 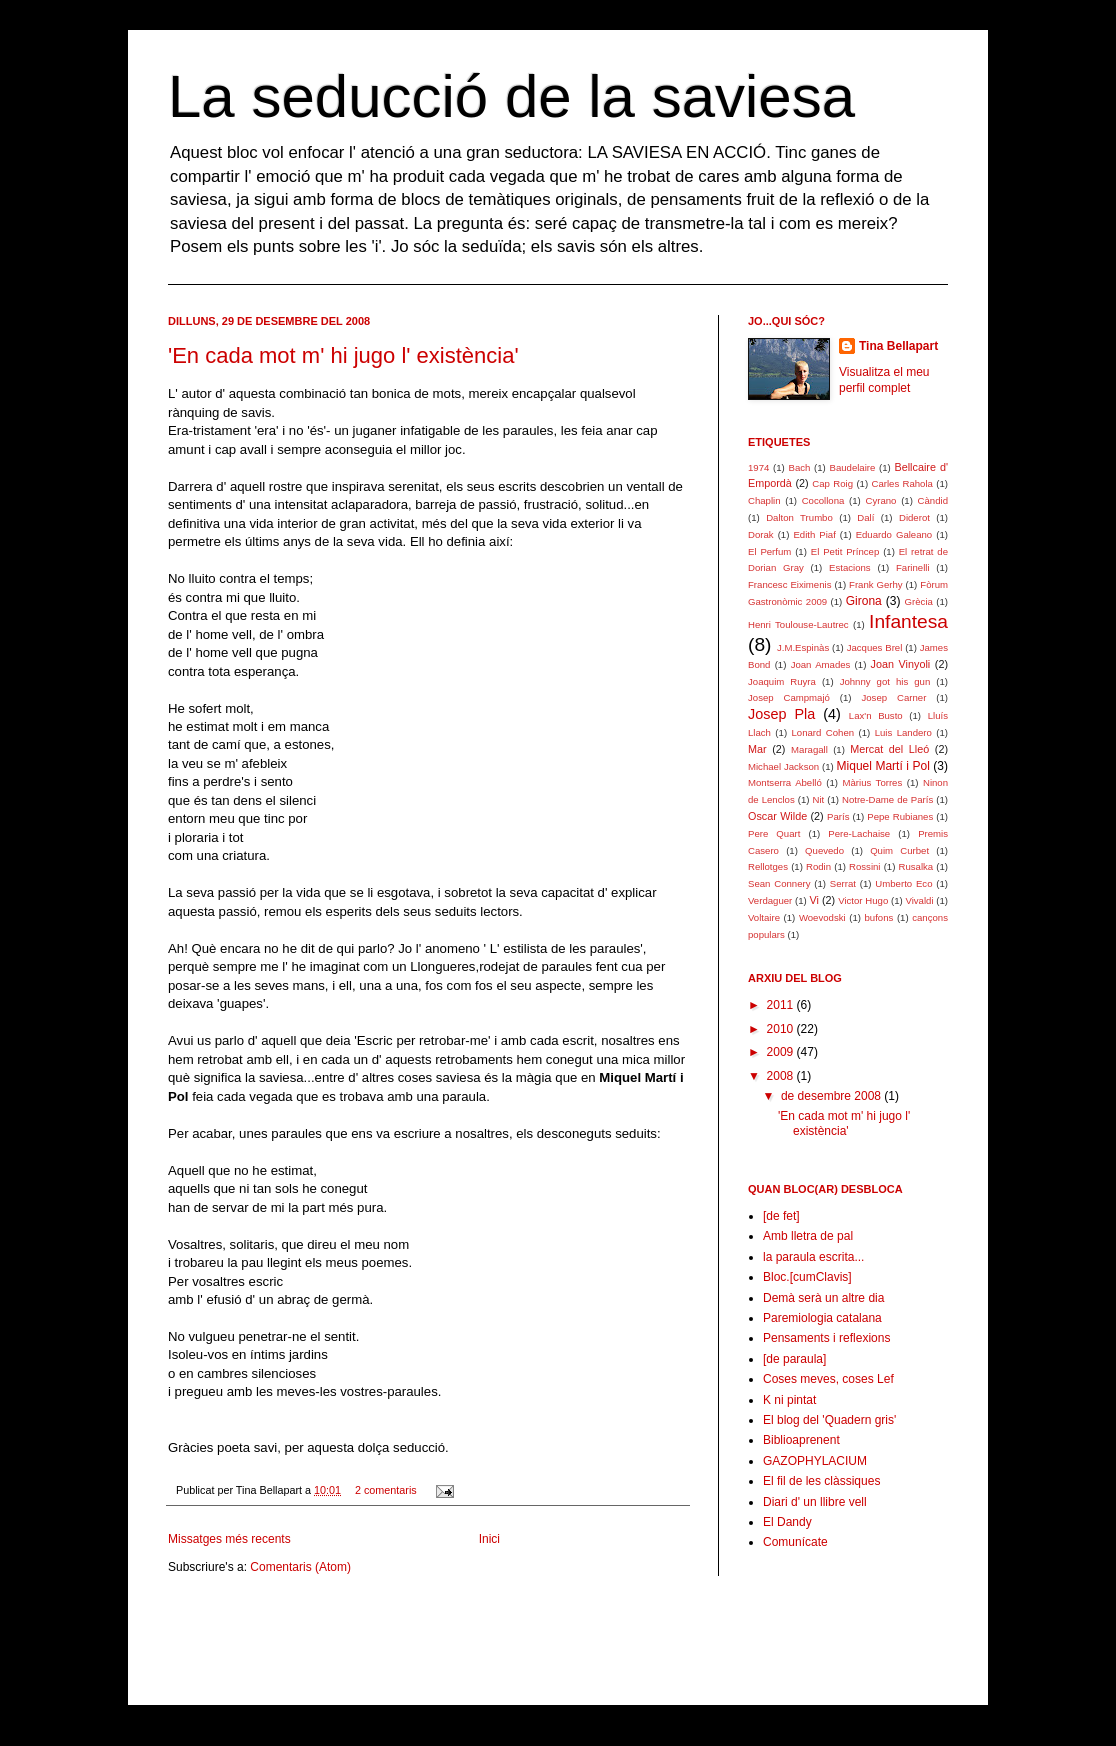 What do you see at coordinates (875, 647) in the screenshot?
I see `Jacques Brel` at bounding box center [875, 647].